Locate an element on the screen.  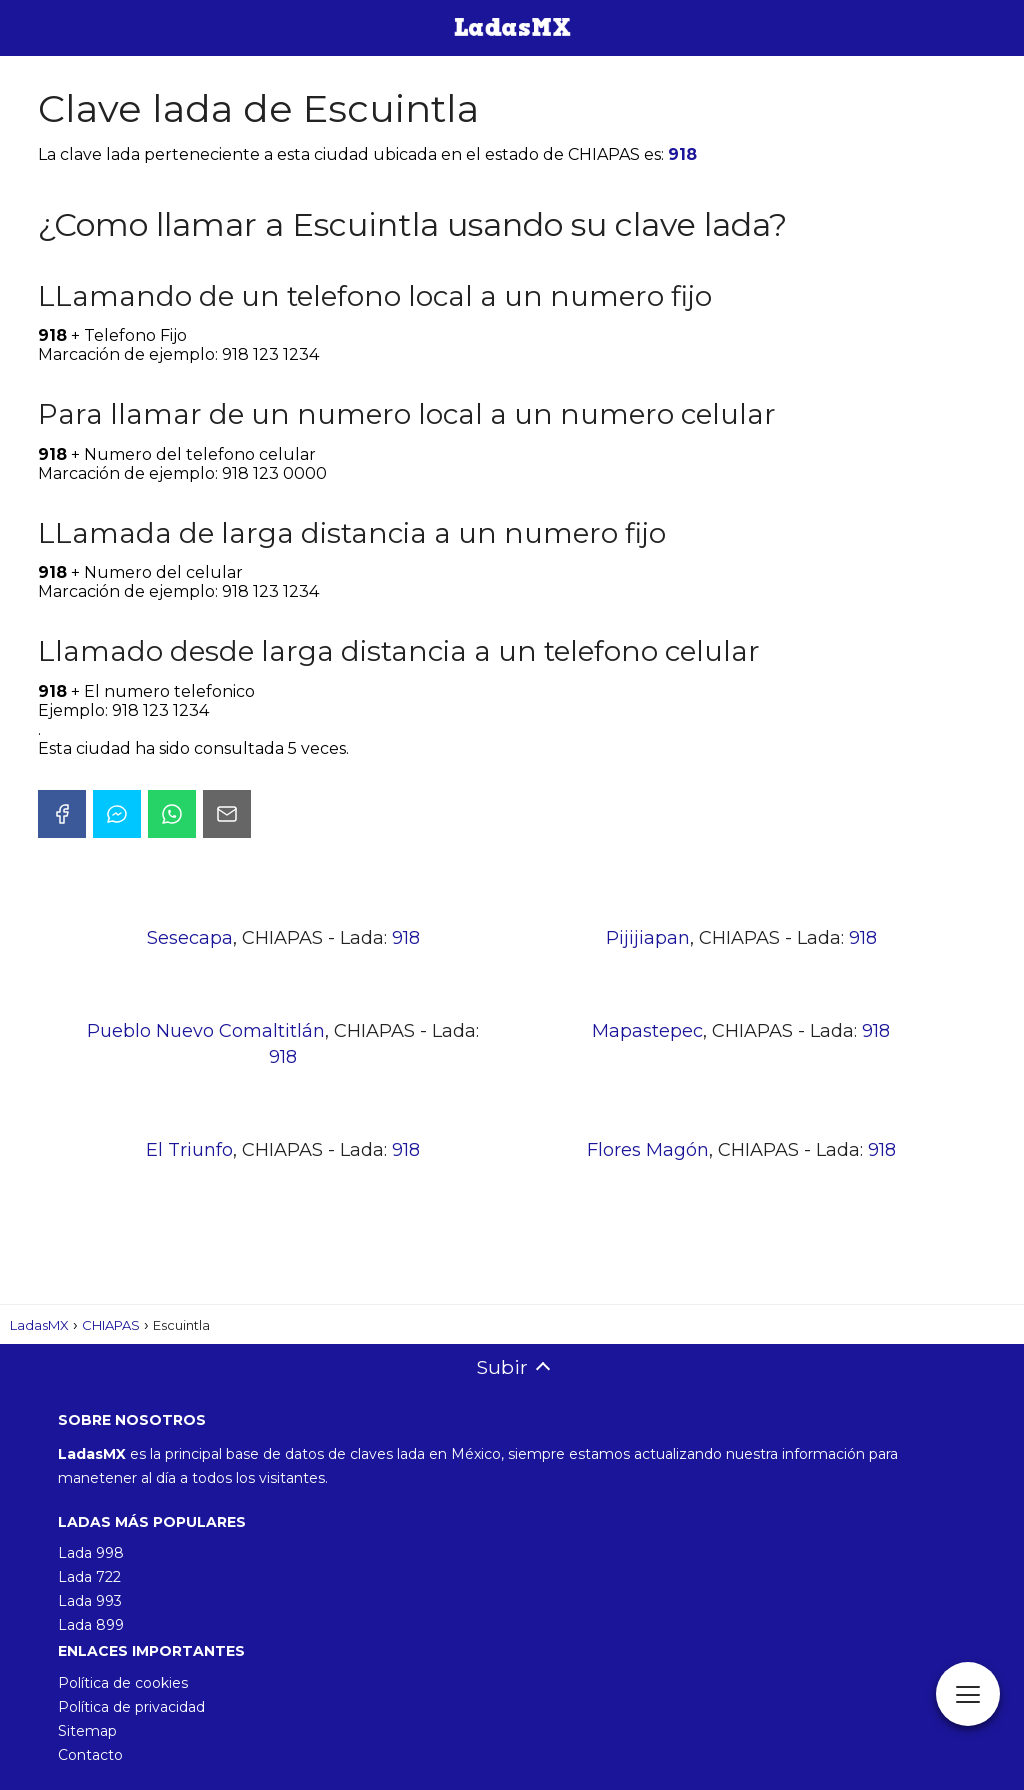
Lada 993 is located at coordinates (90, 1601).